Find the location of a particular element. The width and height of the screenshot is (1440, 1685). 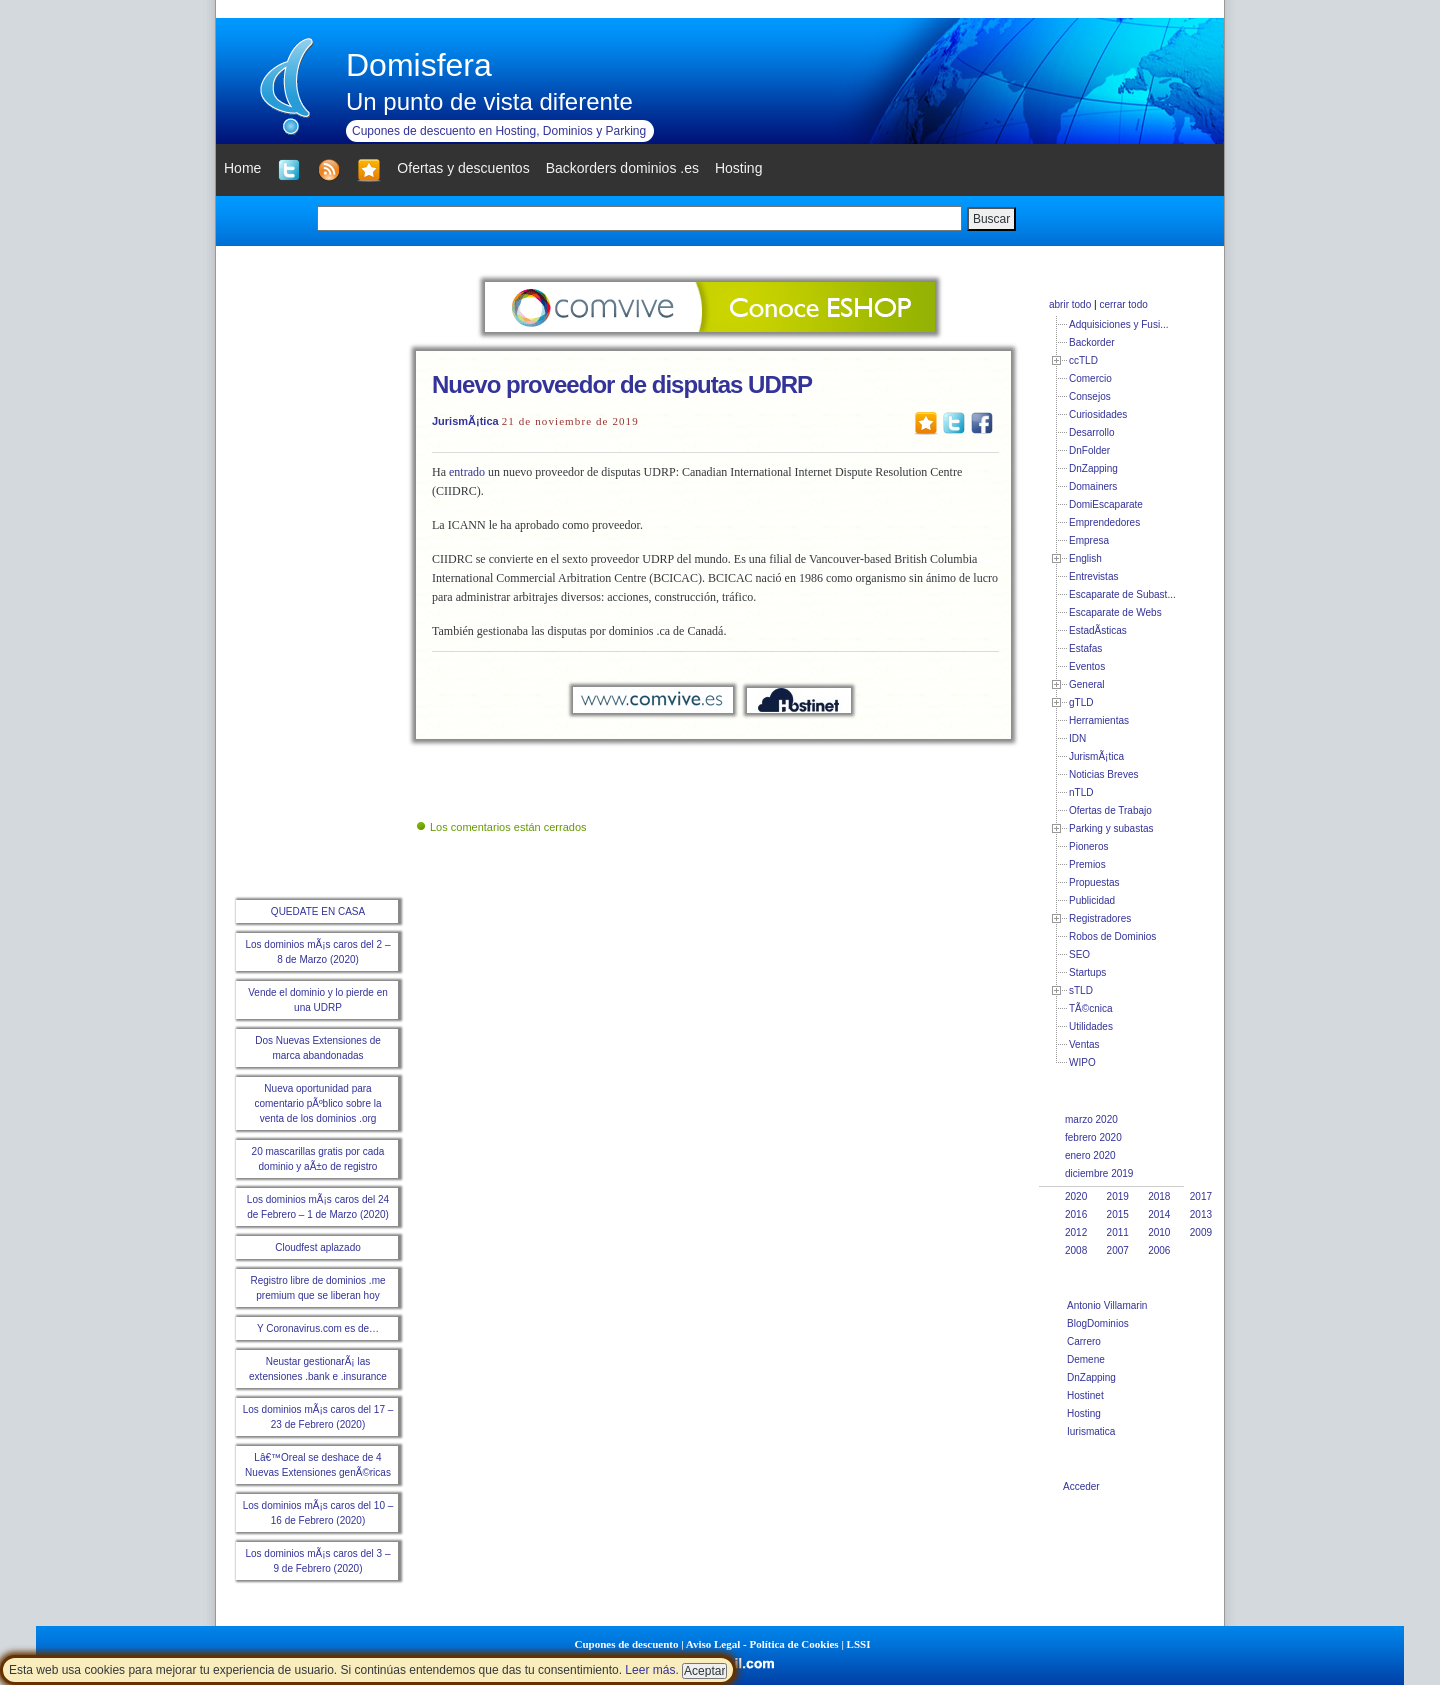

2019 is located at coordinates (1118, 1196).